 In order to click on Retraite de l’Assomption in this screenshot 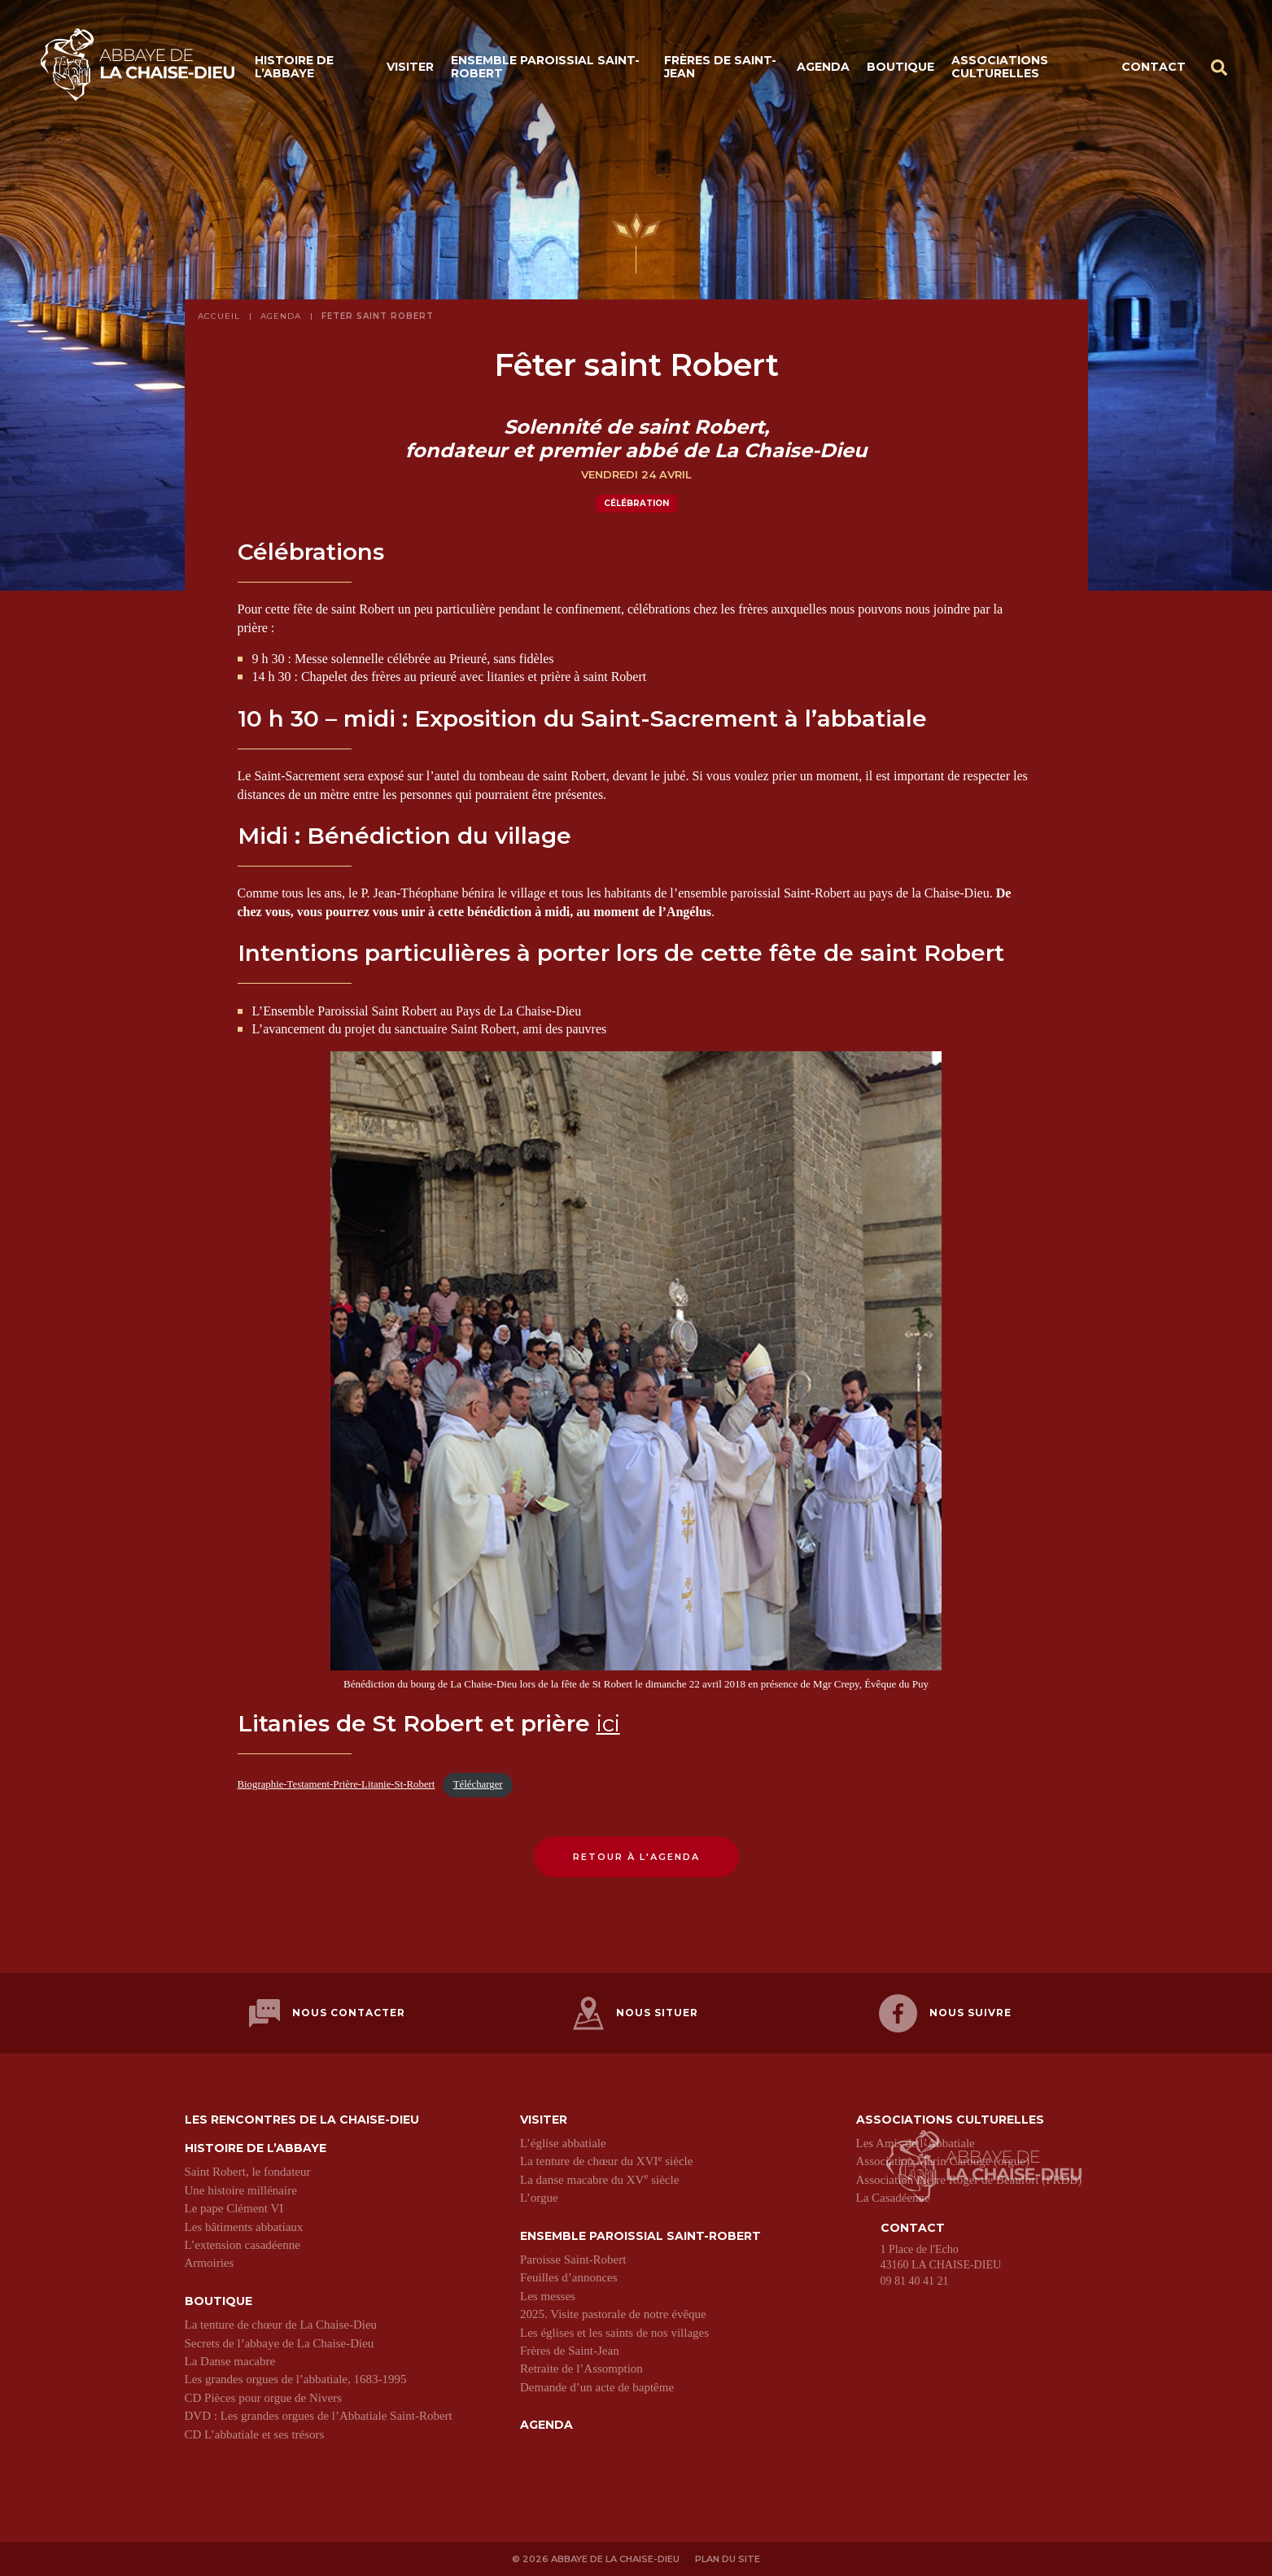, I will do `click(581, 2366)`.